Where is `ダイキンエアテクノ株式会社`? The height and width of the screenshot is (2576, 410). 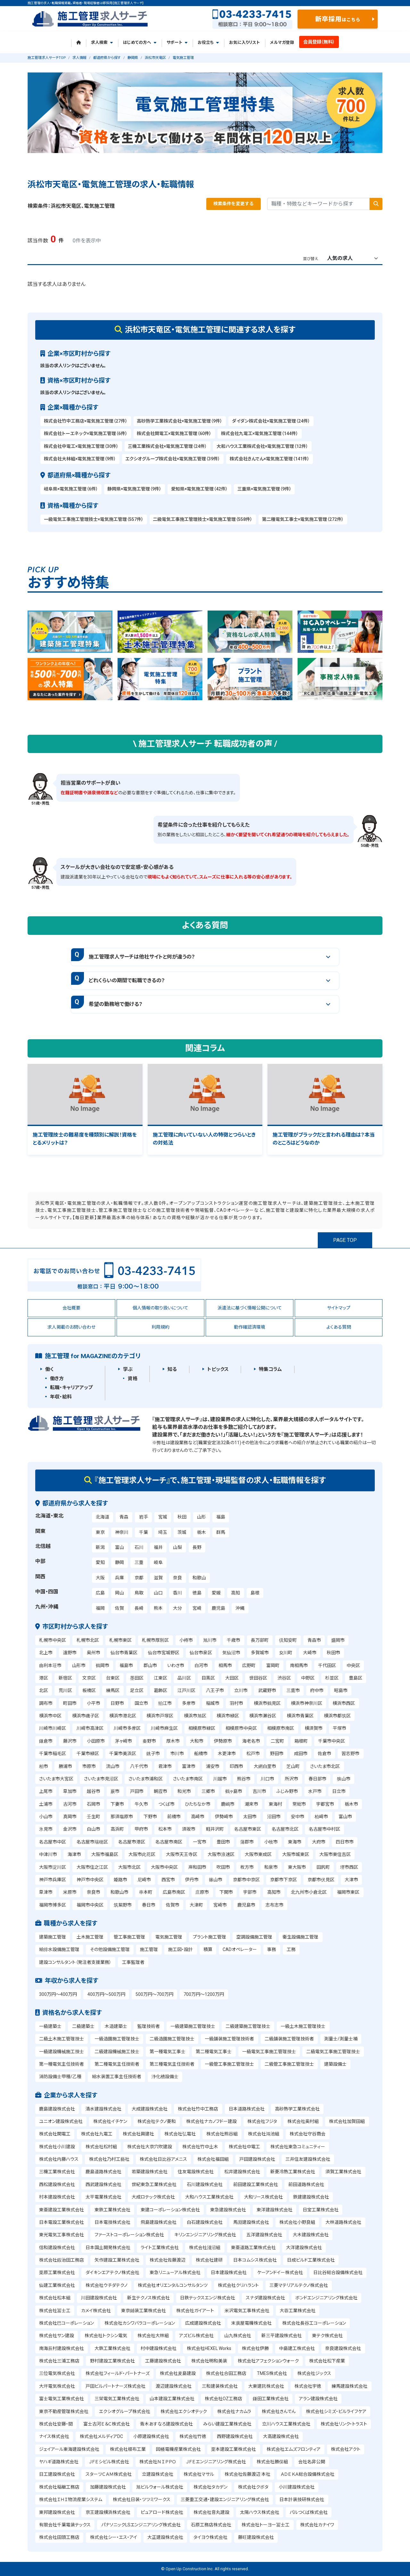
ダイキンエアテクノ株式会社 is located at coordinates (112, 2272).